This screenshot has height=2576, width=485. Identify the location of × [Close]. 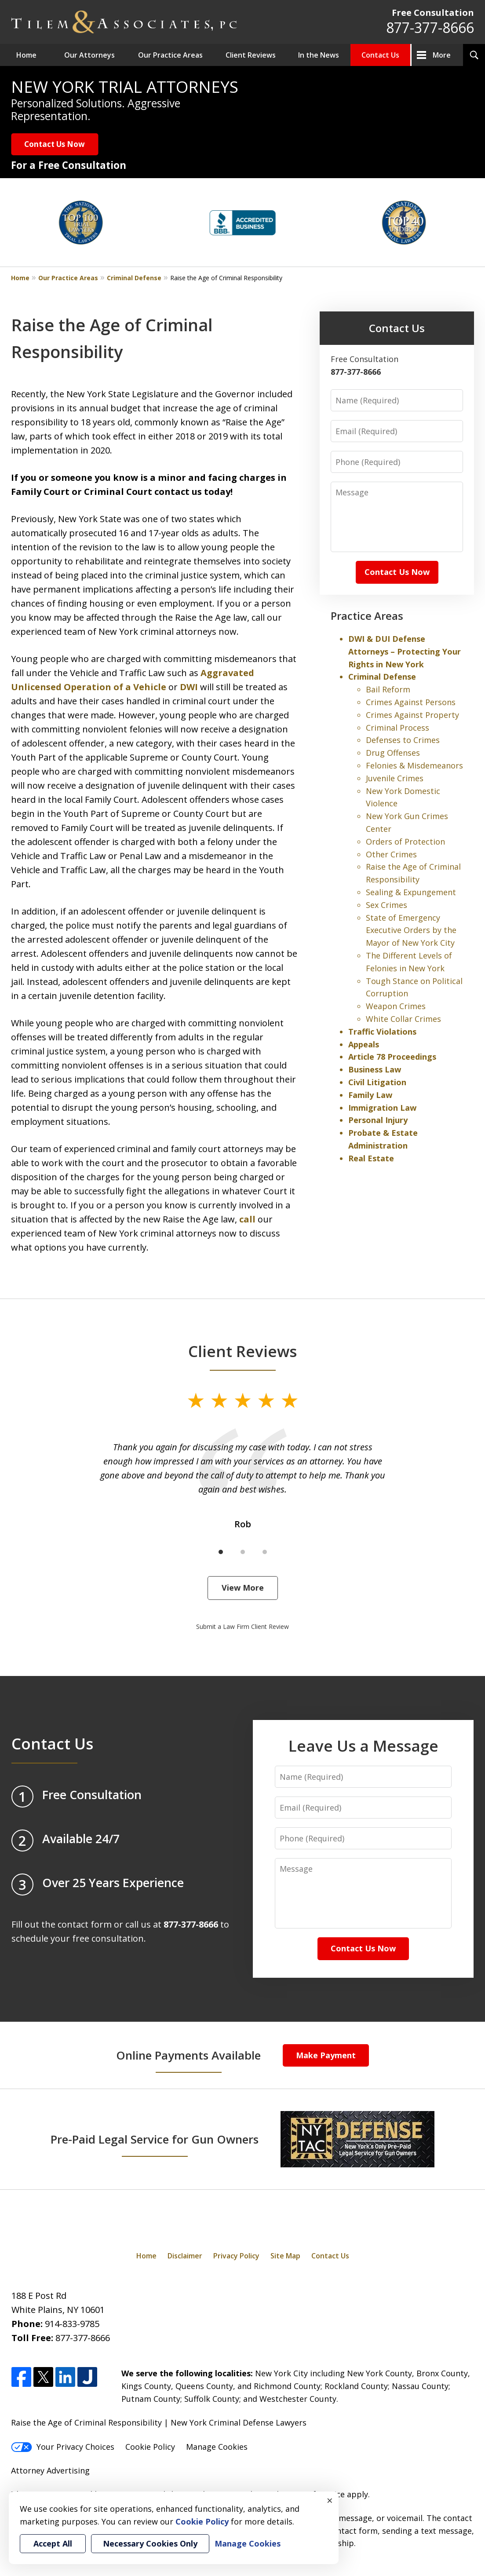
(330, 2500).